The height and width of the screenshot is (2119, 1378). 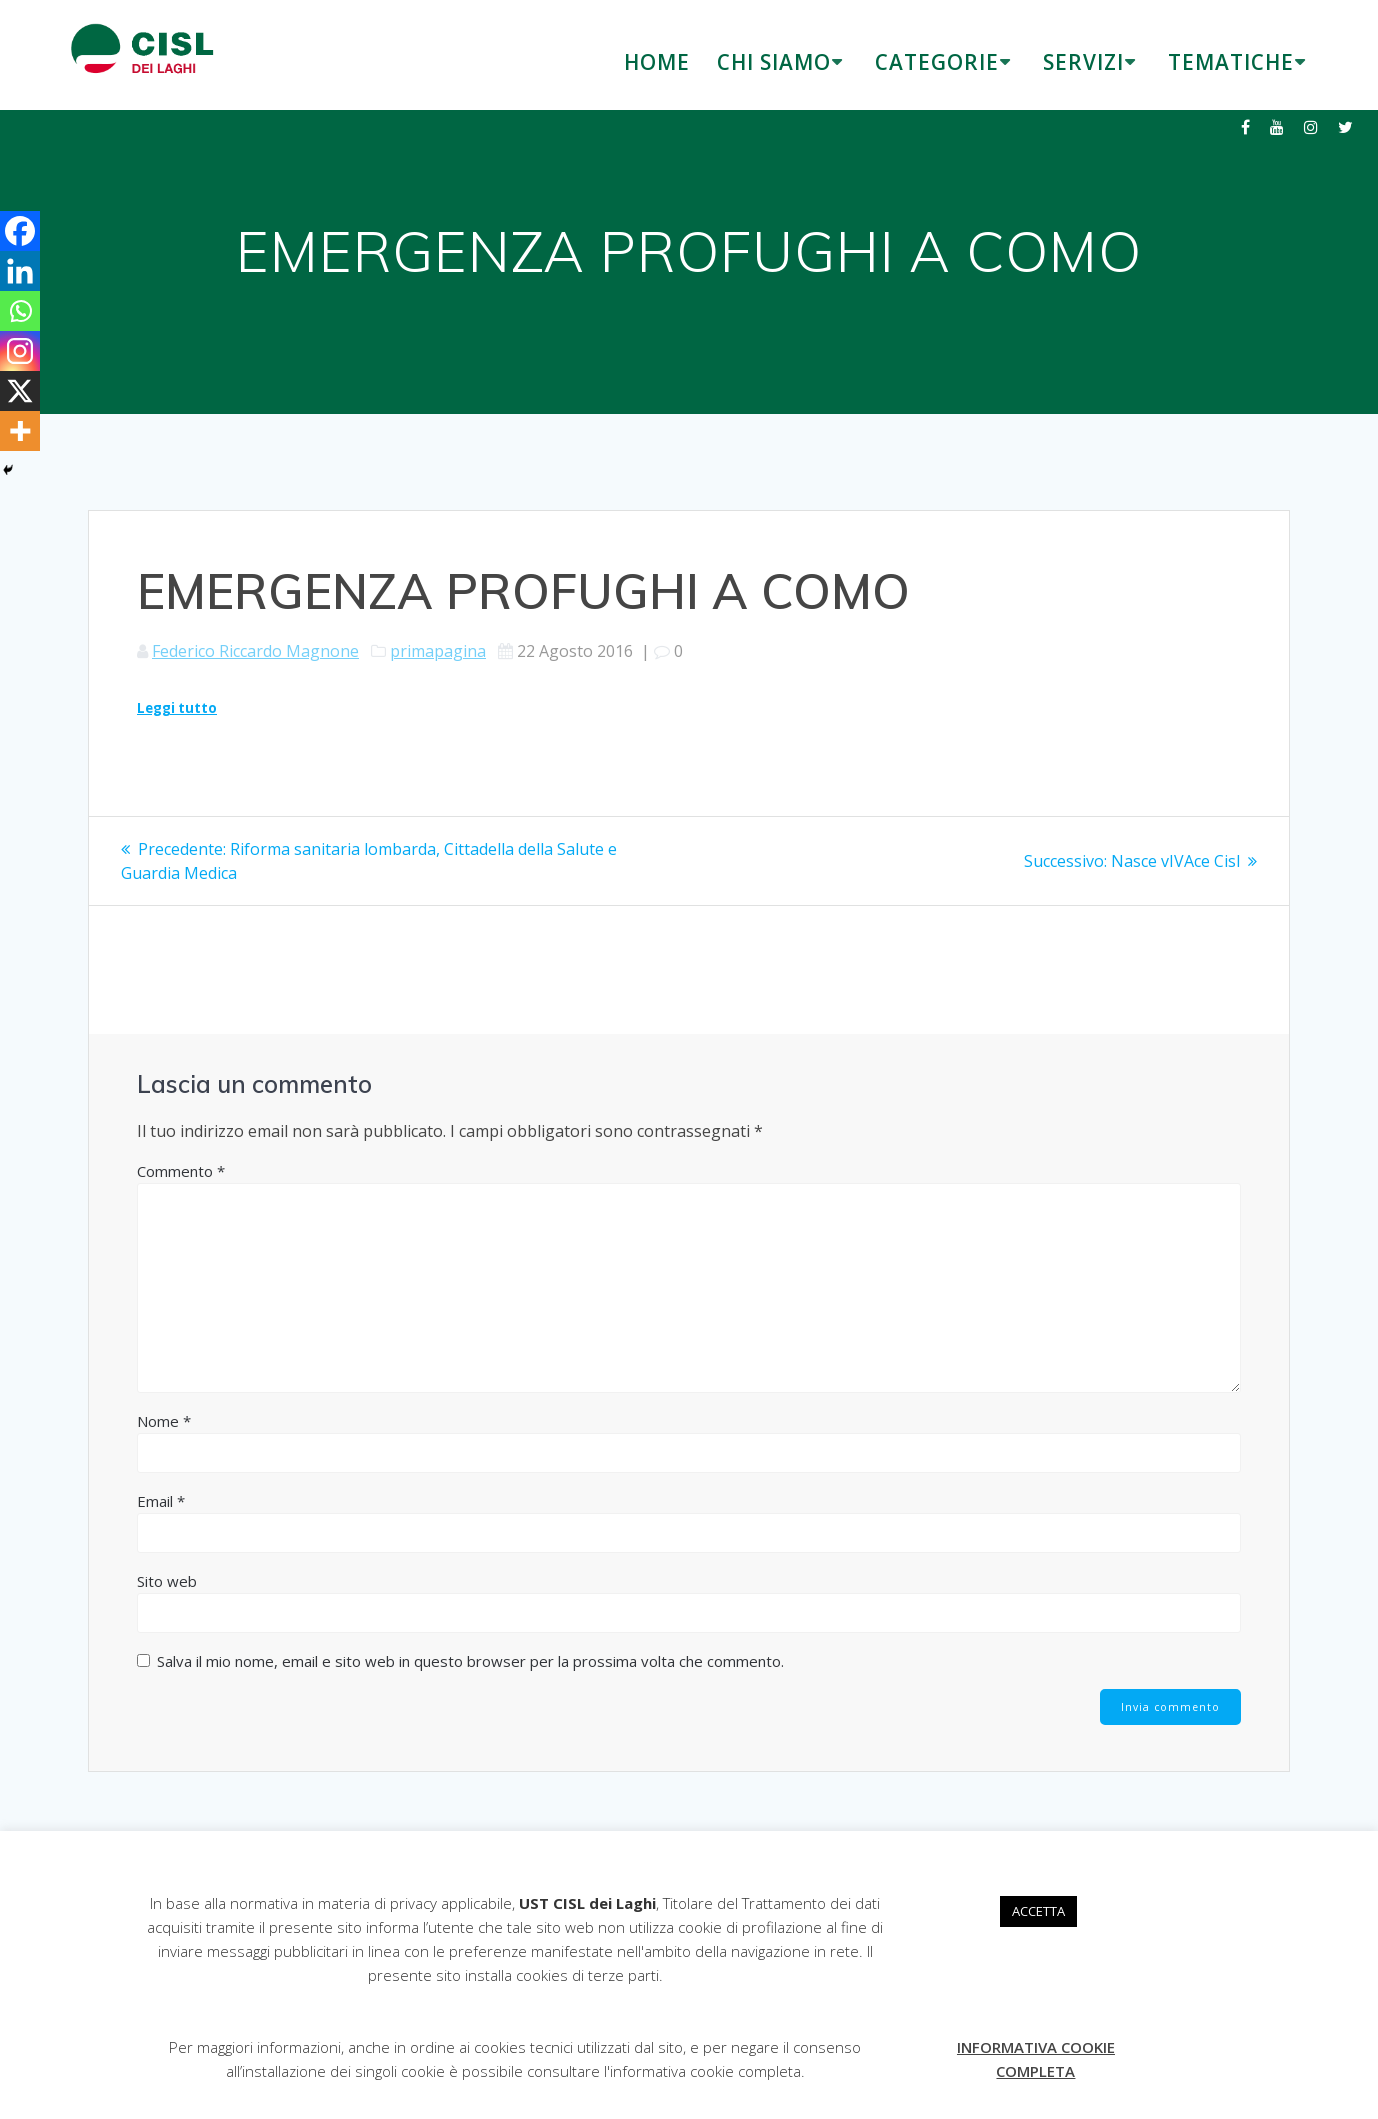 I want to click on [Linkedin], so click(x=20, y=271).